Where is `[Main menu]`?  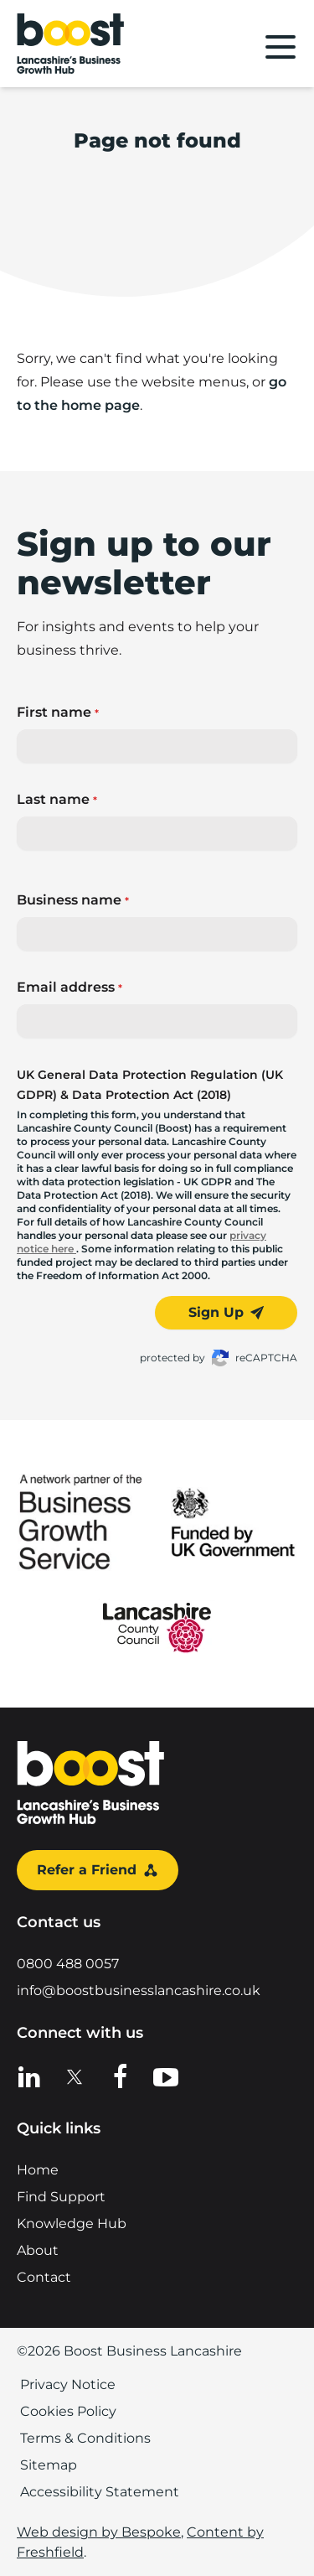 [Main menu] is located at coordinates (280, 47).